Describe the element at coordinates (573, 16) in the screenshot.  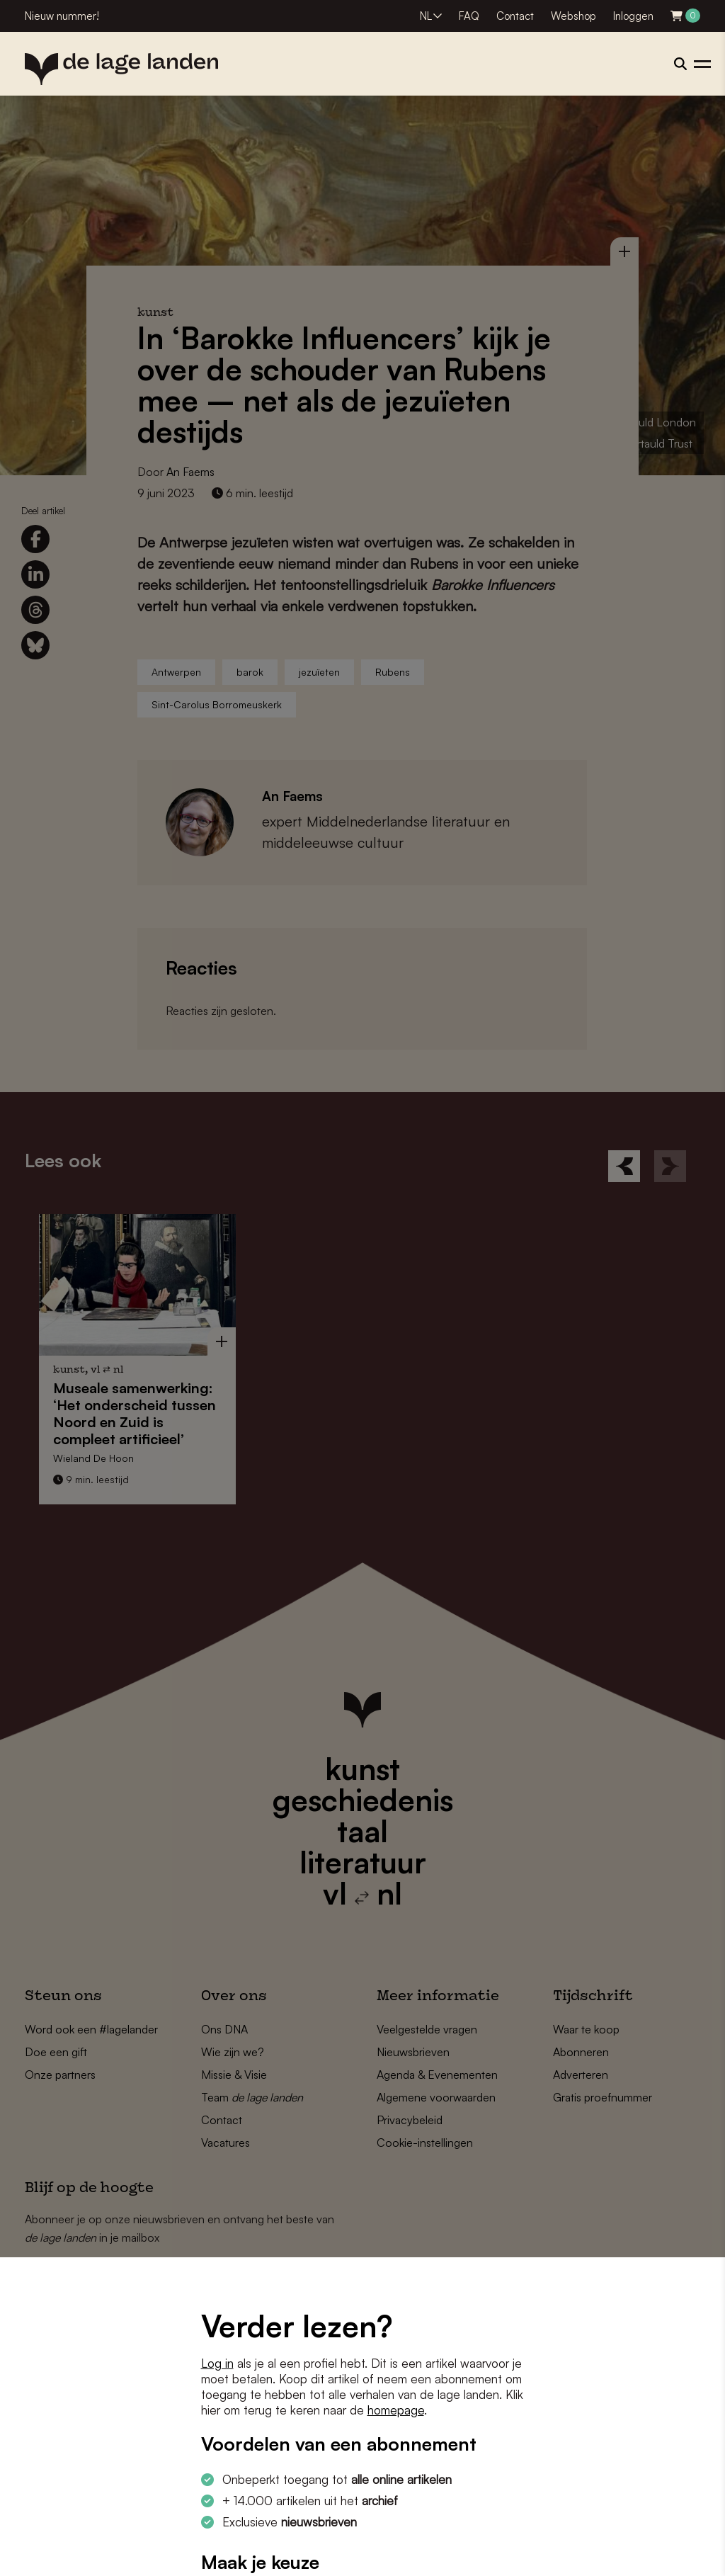
I see `Webshop` at that location.